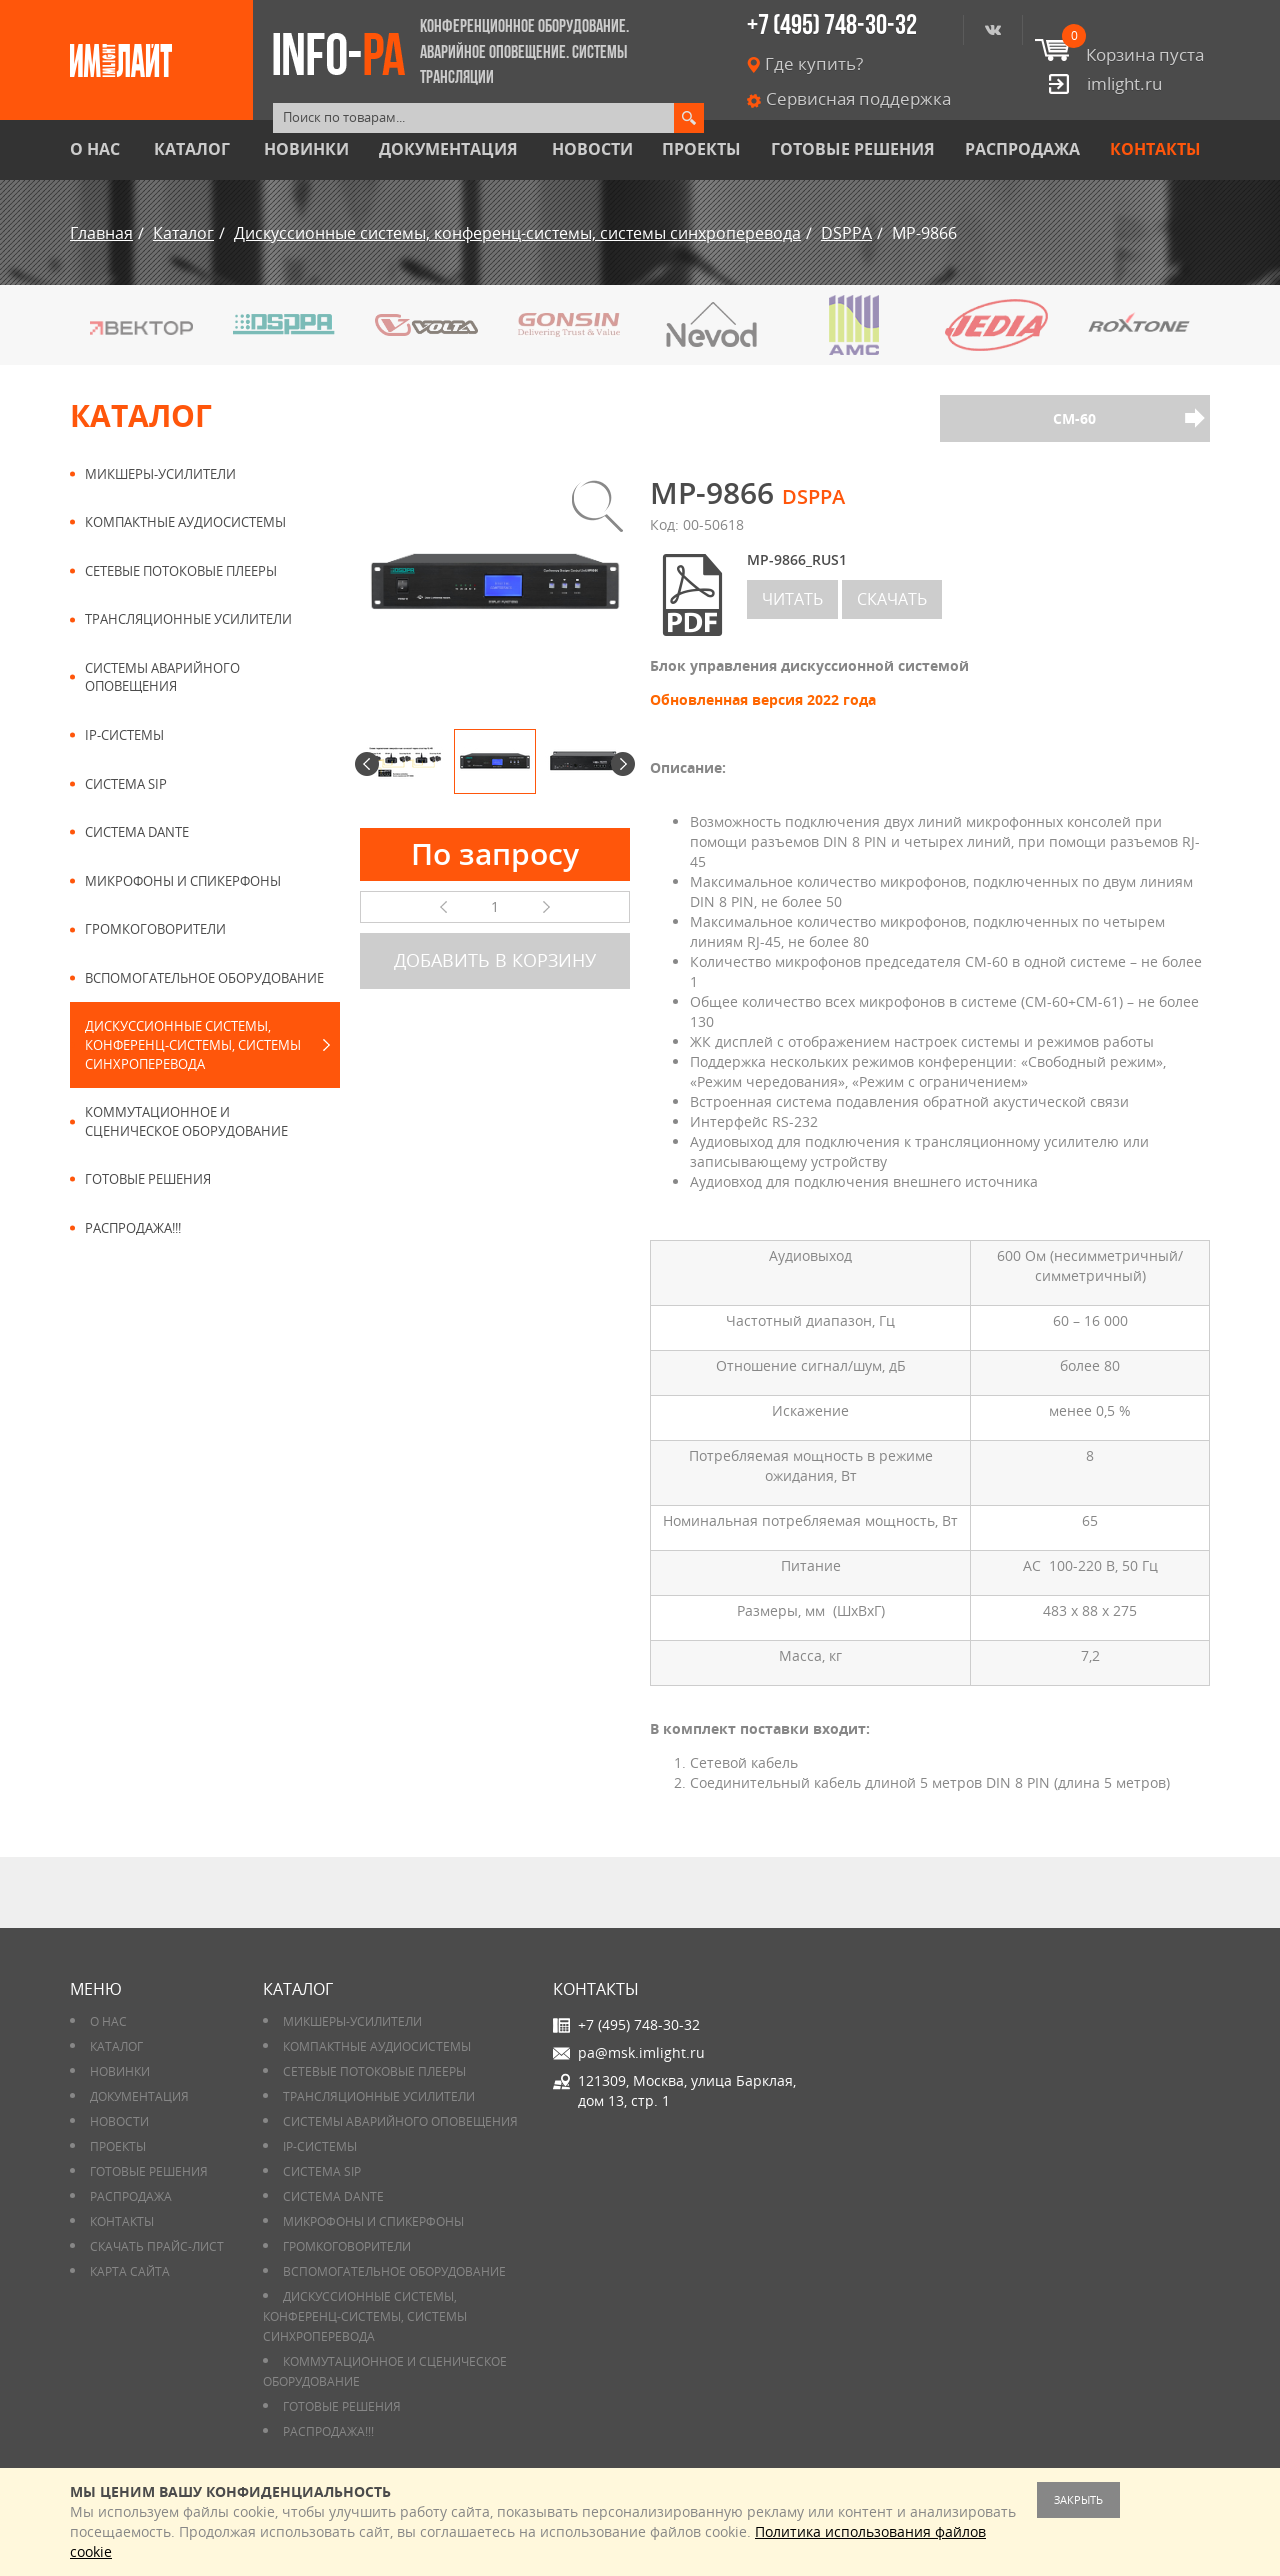  Describe the element at coordinates (186, 1121) in the screenshot. I see `Коммутационное и сценическое оборудование` at that location.